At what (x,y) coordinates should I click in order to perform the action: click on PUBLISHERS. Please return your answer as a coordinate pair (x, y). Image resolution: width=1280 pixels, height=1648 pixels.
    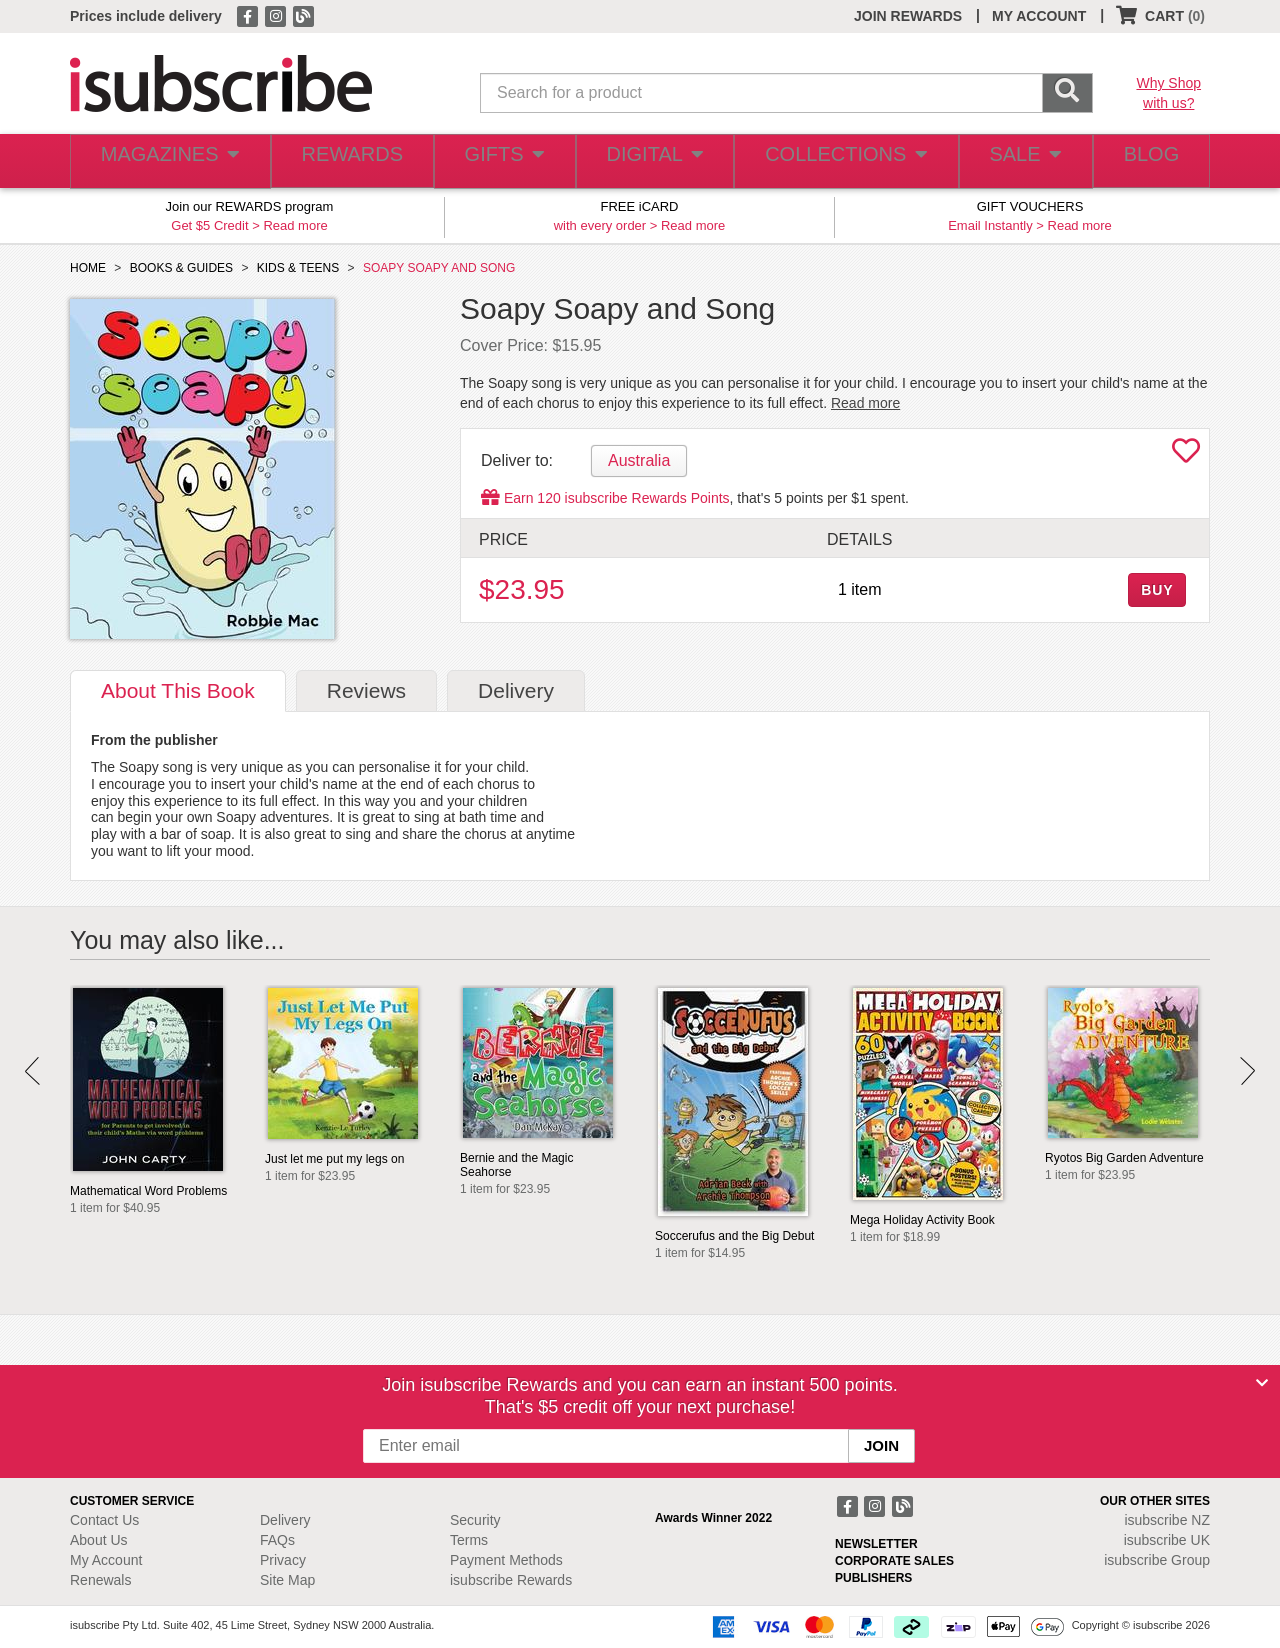
    Looking at the image, I should click on (873, 1578).